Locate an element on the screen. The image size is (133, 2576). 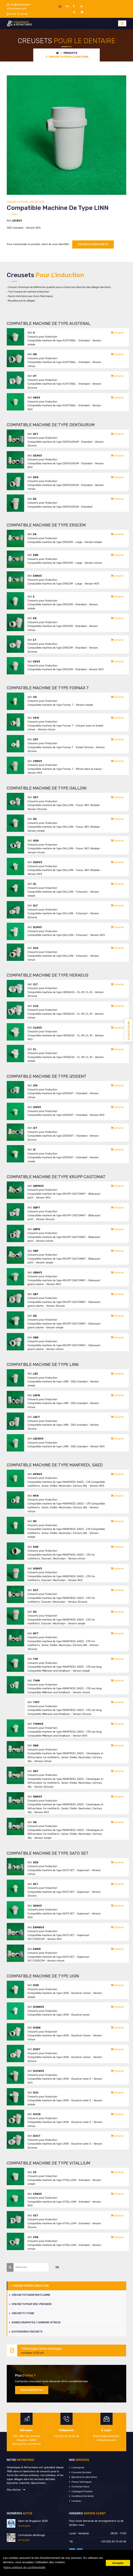
Livraison is located at coordinates (75, 2501).